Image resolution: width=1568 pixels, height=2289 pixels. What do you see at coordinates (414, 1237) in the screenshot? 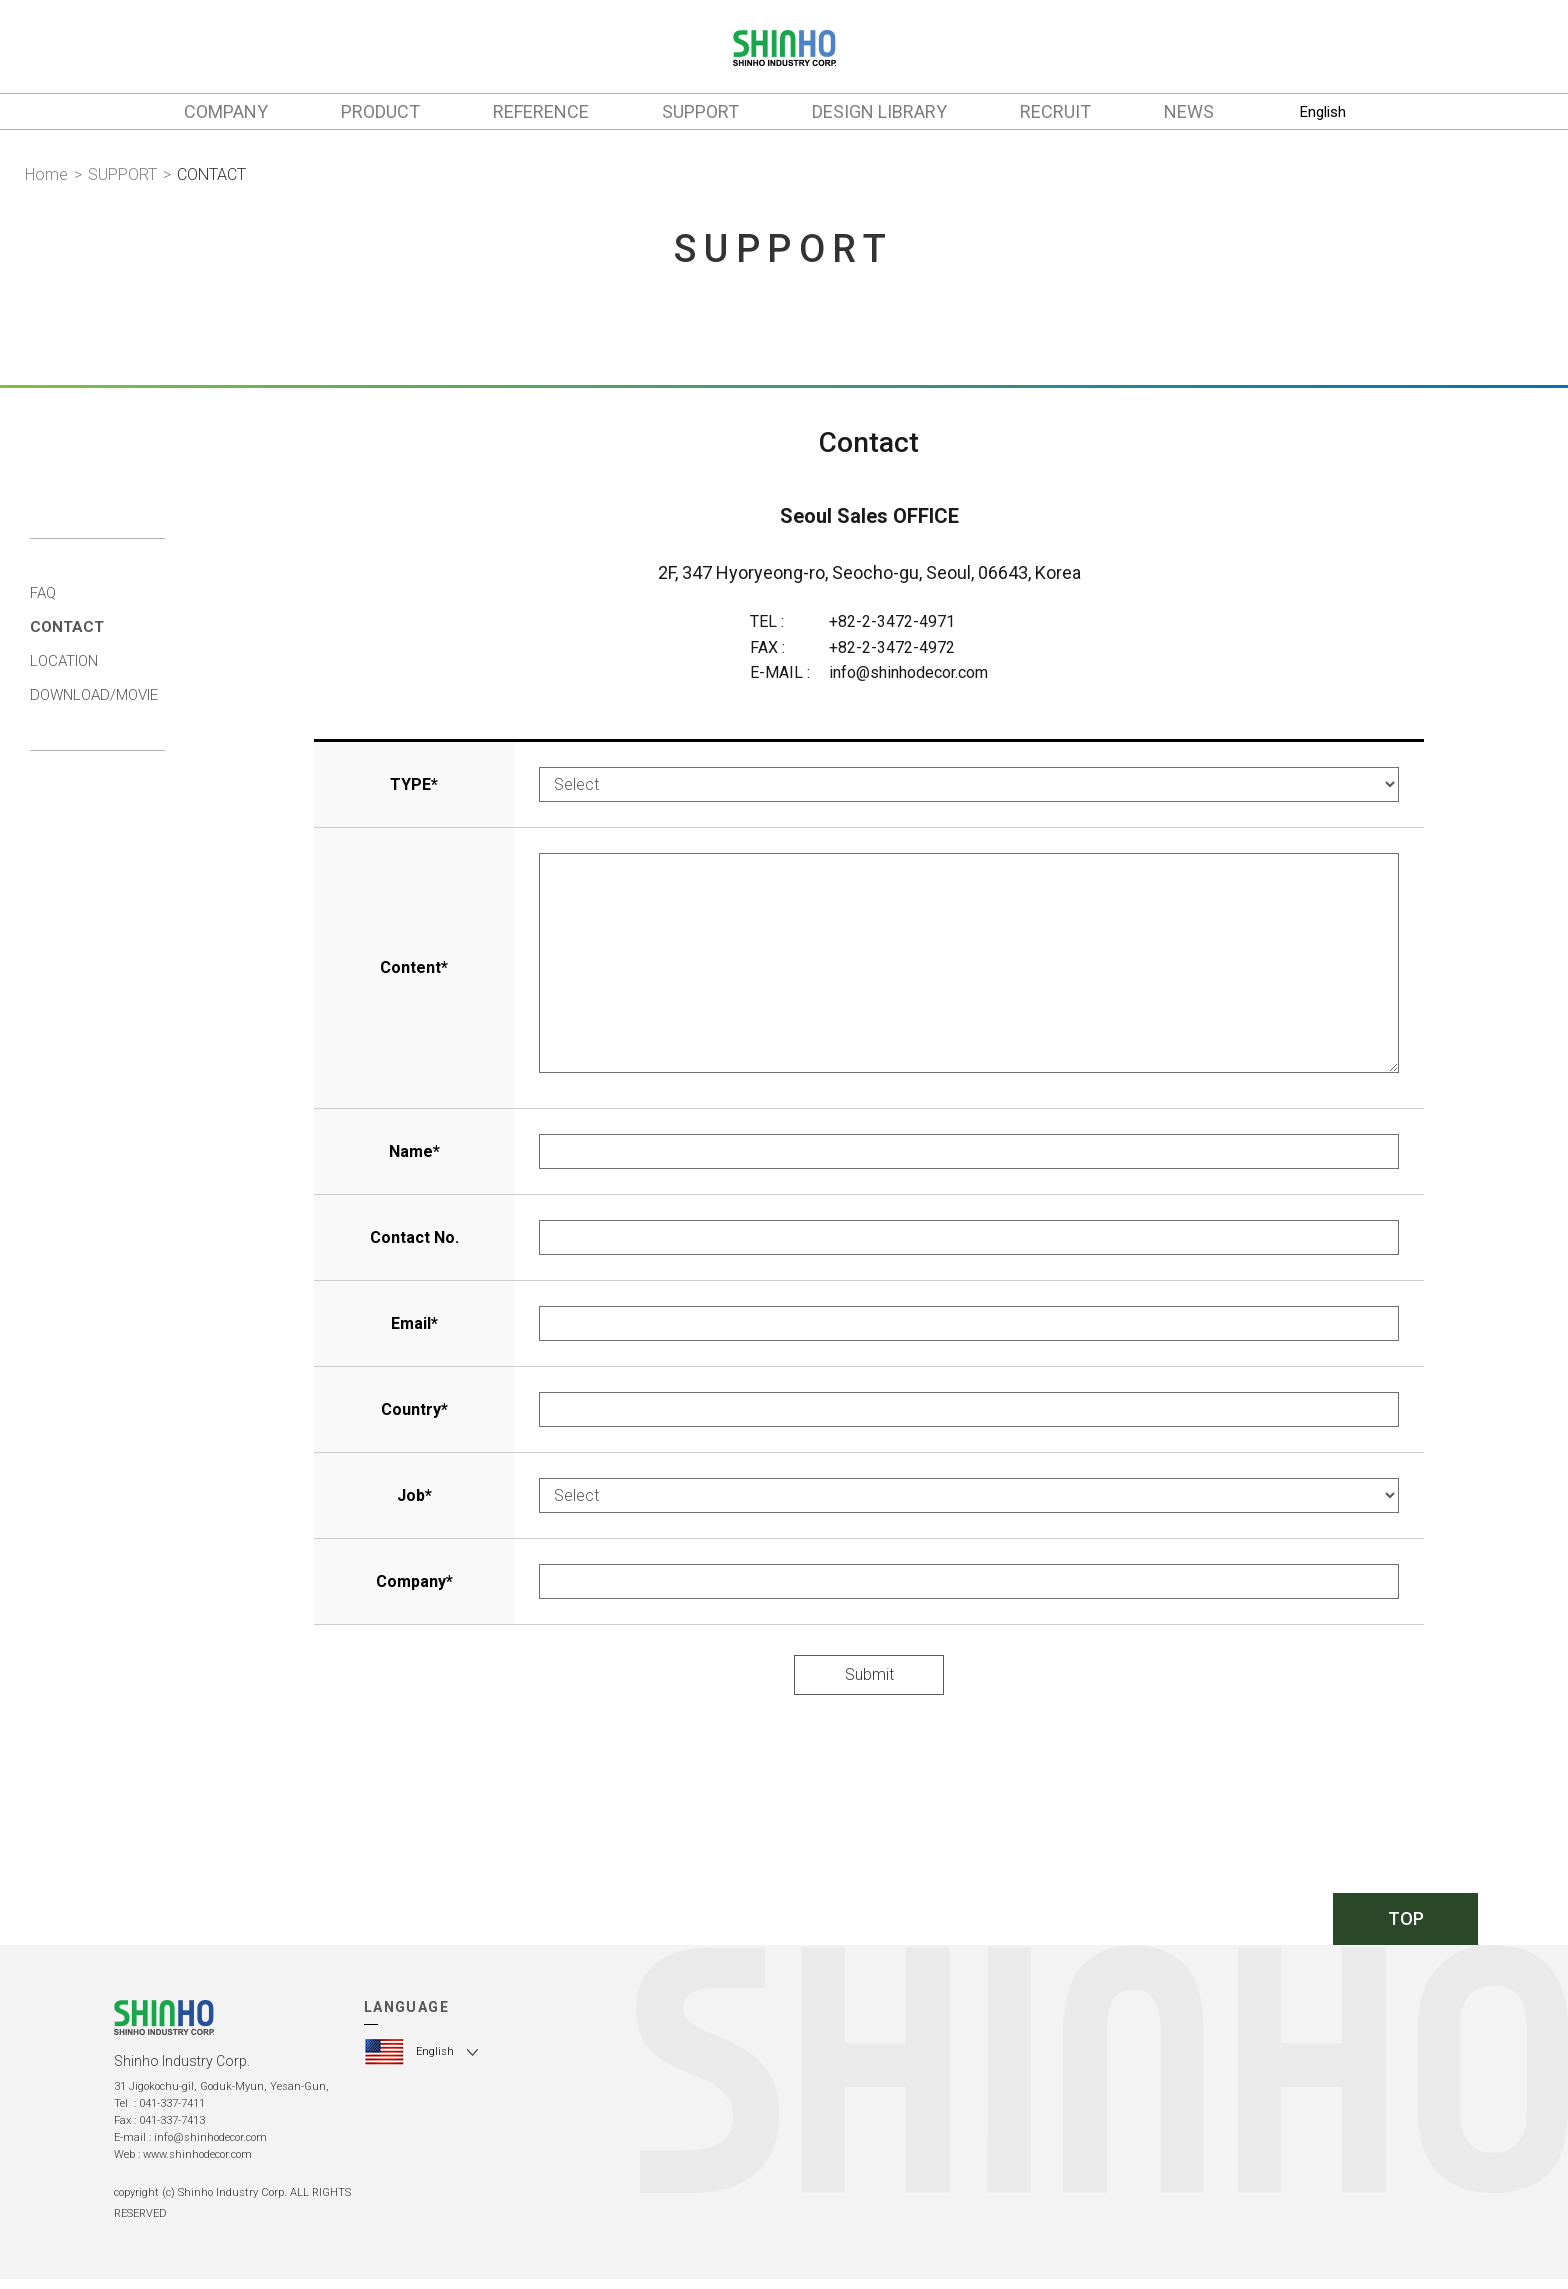
I see `Contact No.` at bounding box center [414, 1237].